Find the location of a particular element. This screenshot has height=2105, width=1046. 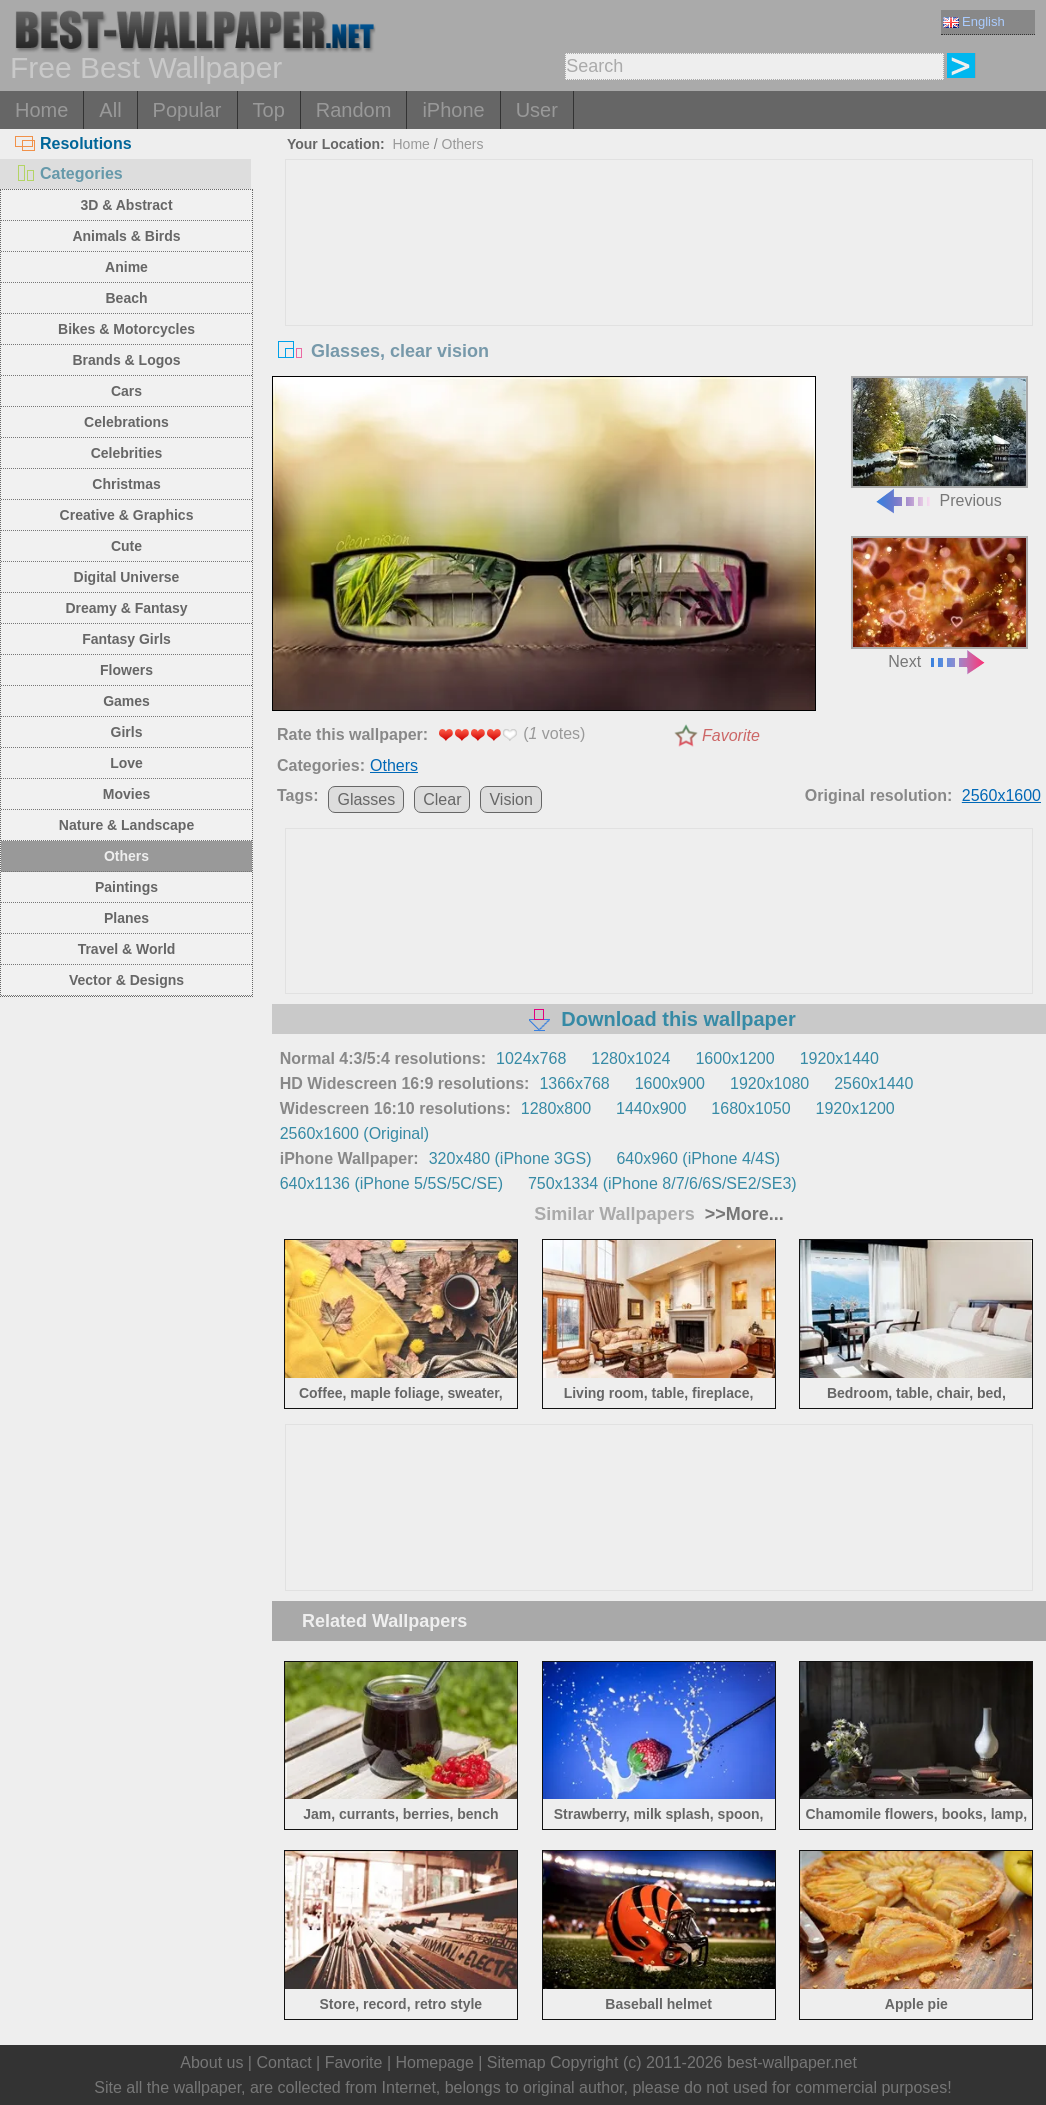

2560x1600 is located at coordinates (1001, 795).